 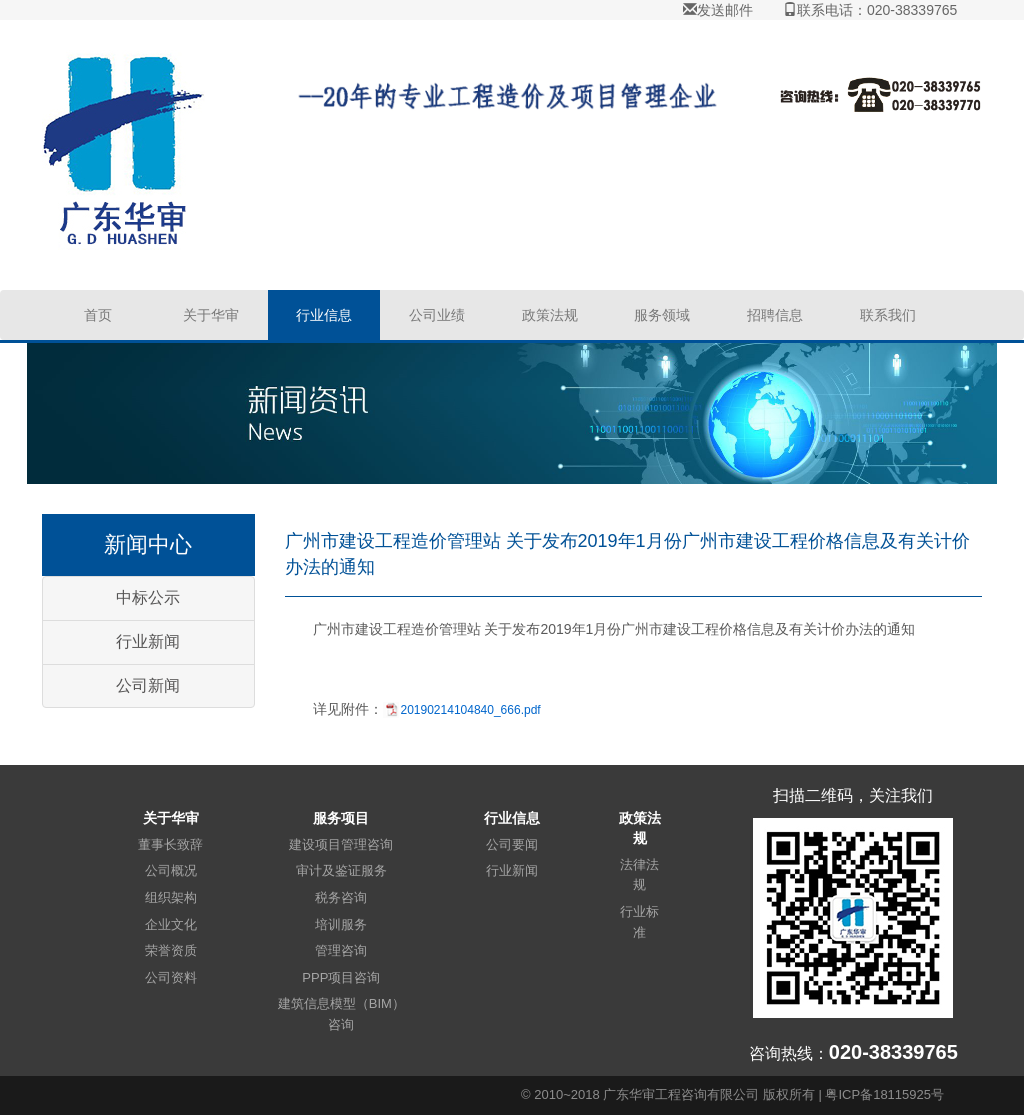 I want to click on PPP项目咨询, so click(x=341, y=977).